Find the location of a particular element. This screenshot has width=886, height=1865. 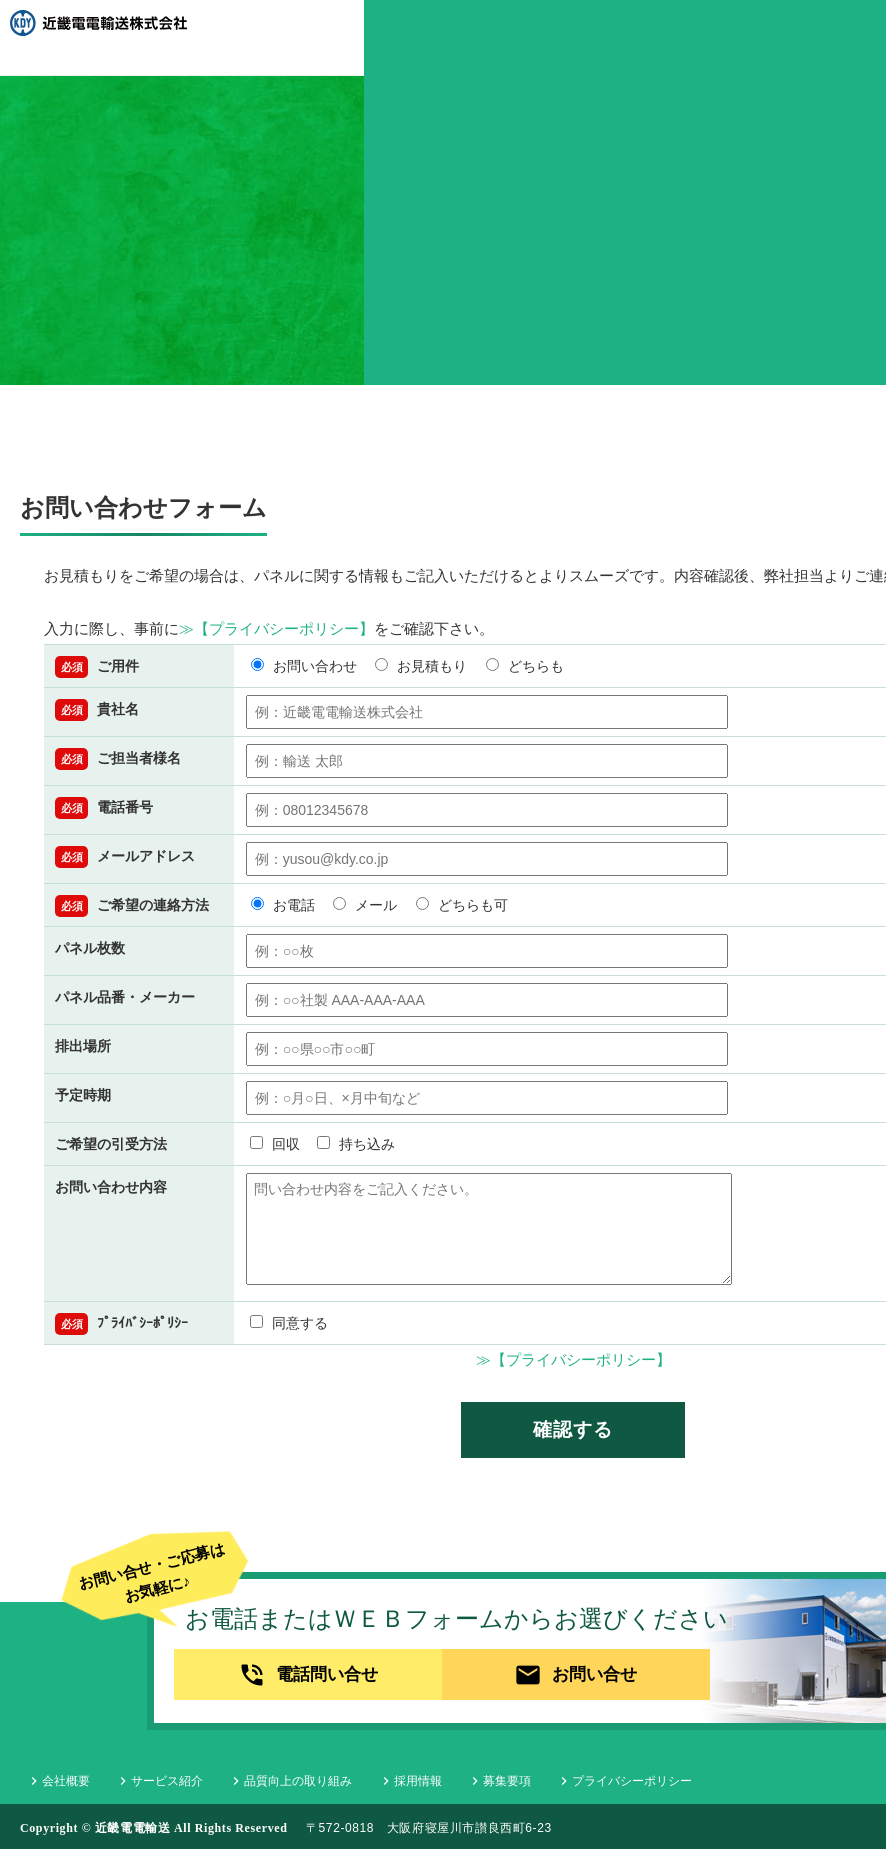

サービス紹介 is located at coordinates (141, 1797).